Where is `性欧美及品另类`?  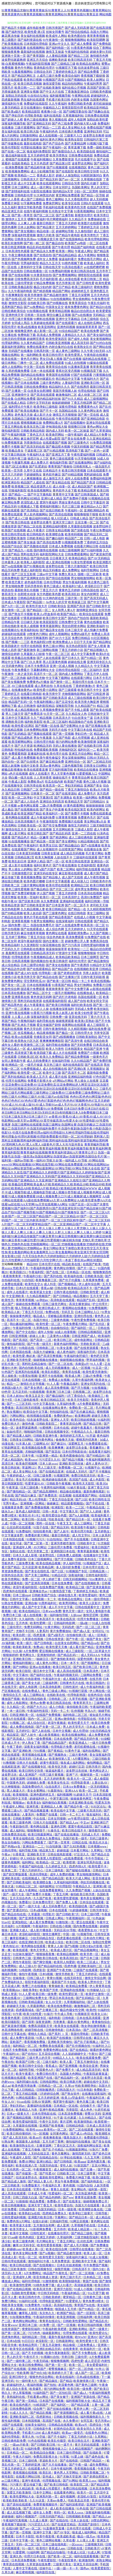 性欧美及品另类 is located at coordinates (79, 2500).